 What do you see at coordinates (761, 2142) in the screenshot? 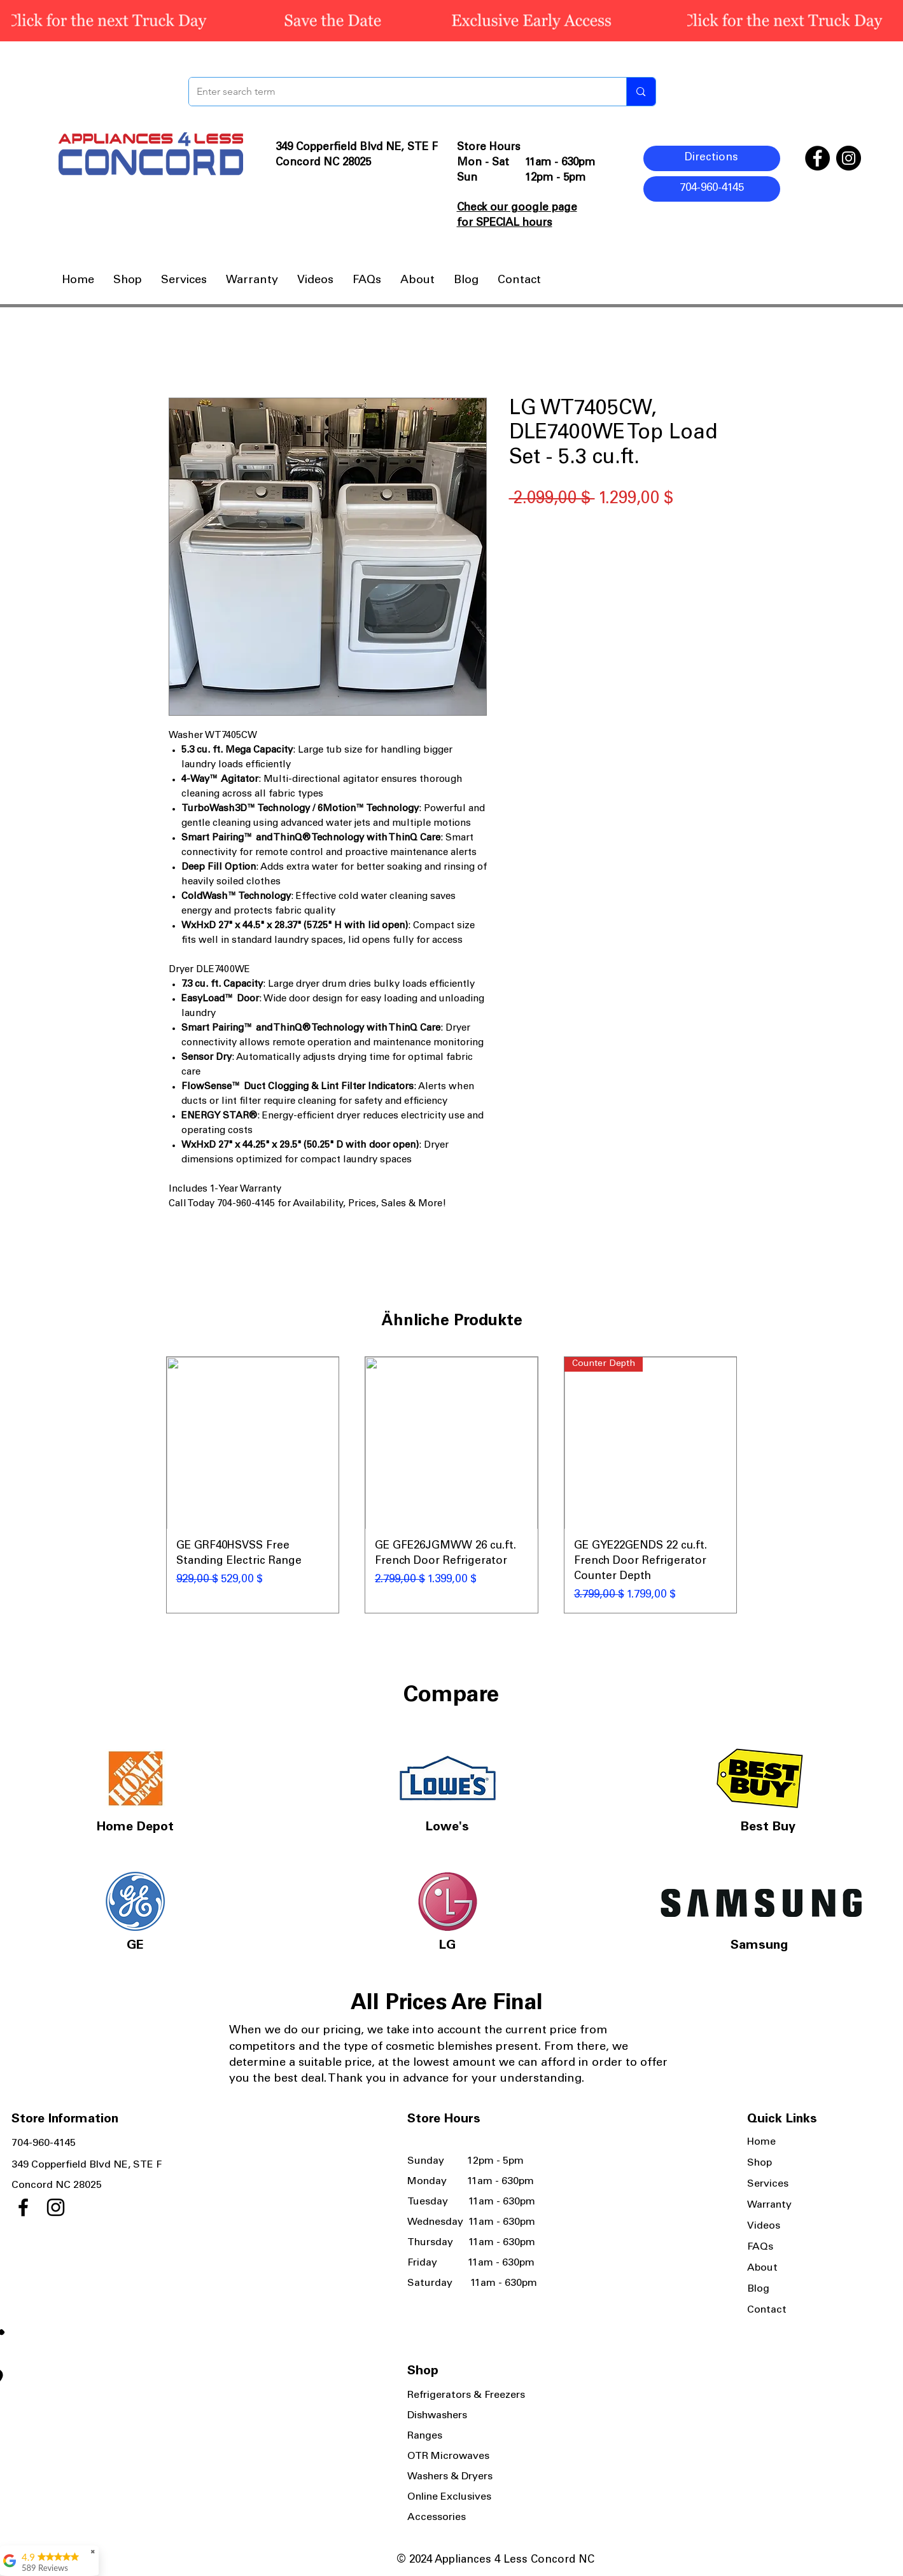
I see `Home` at bounding box center [761, 2142].